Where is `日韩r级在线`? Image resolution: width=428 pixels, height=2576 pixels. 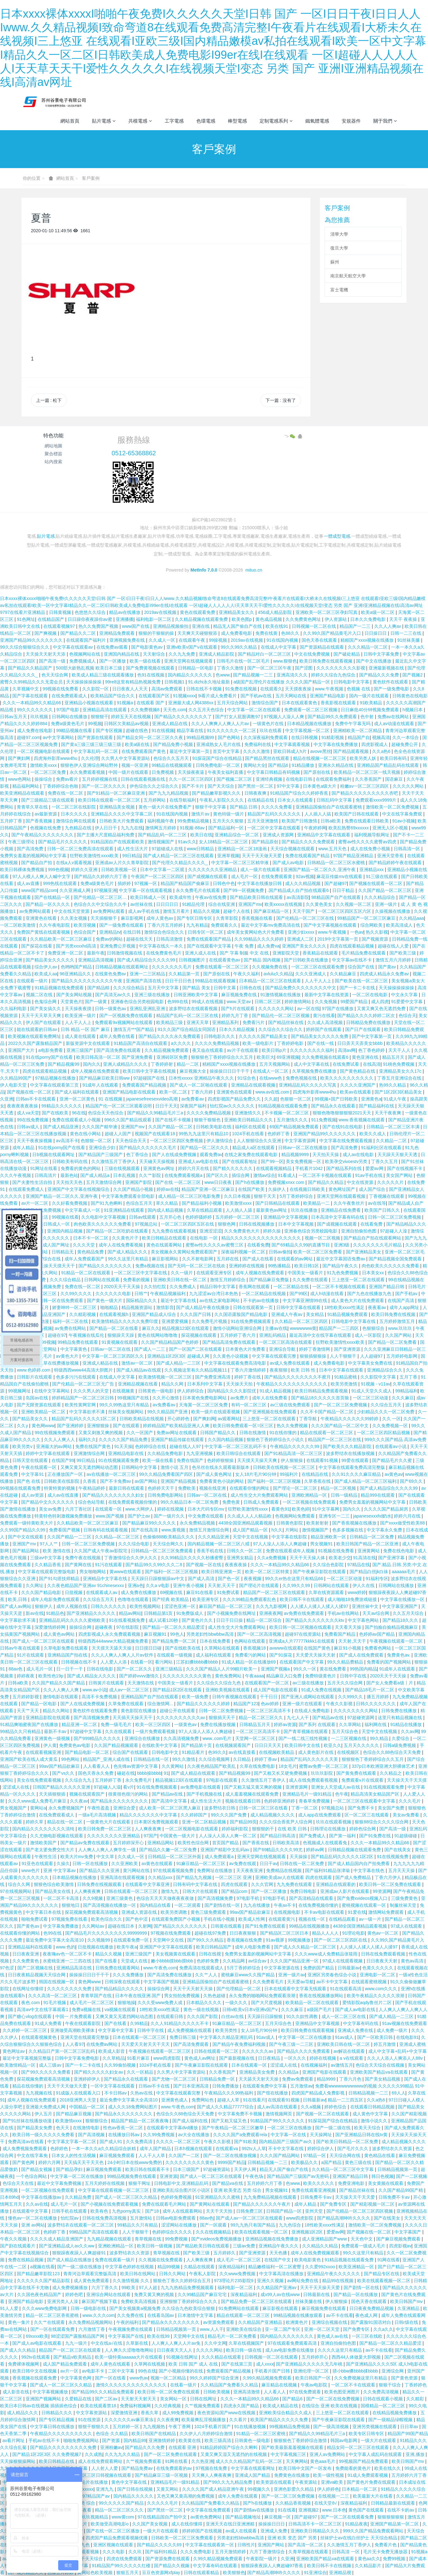 日韩r级在线 is located at coordinates (406, 2322).